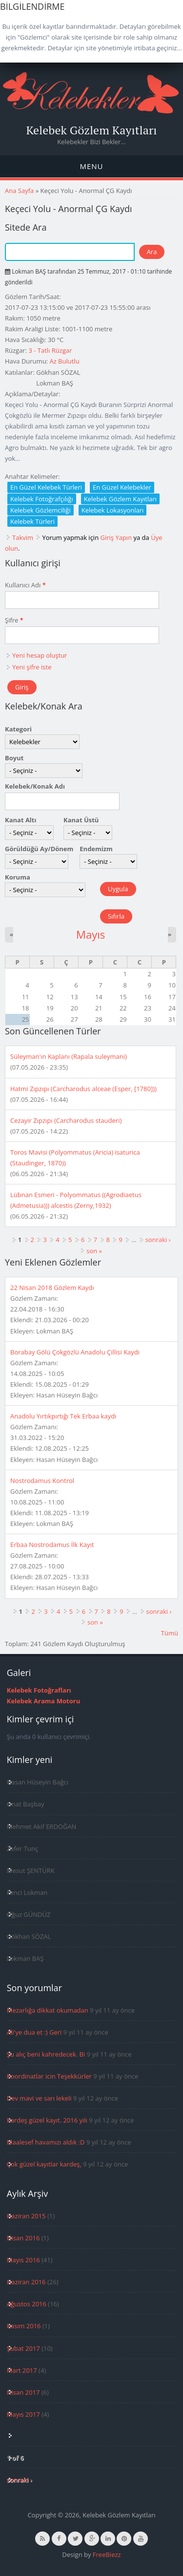 This screenshot has height=2576, width=183. Describe the element at coordinates (26, 2215) in the screenshot. I see `Haziran 2015` at that location.